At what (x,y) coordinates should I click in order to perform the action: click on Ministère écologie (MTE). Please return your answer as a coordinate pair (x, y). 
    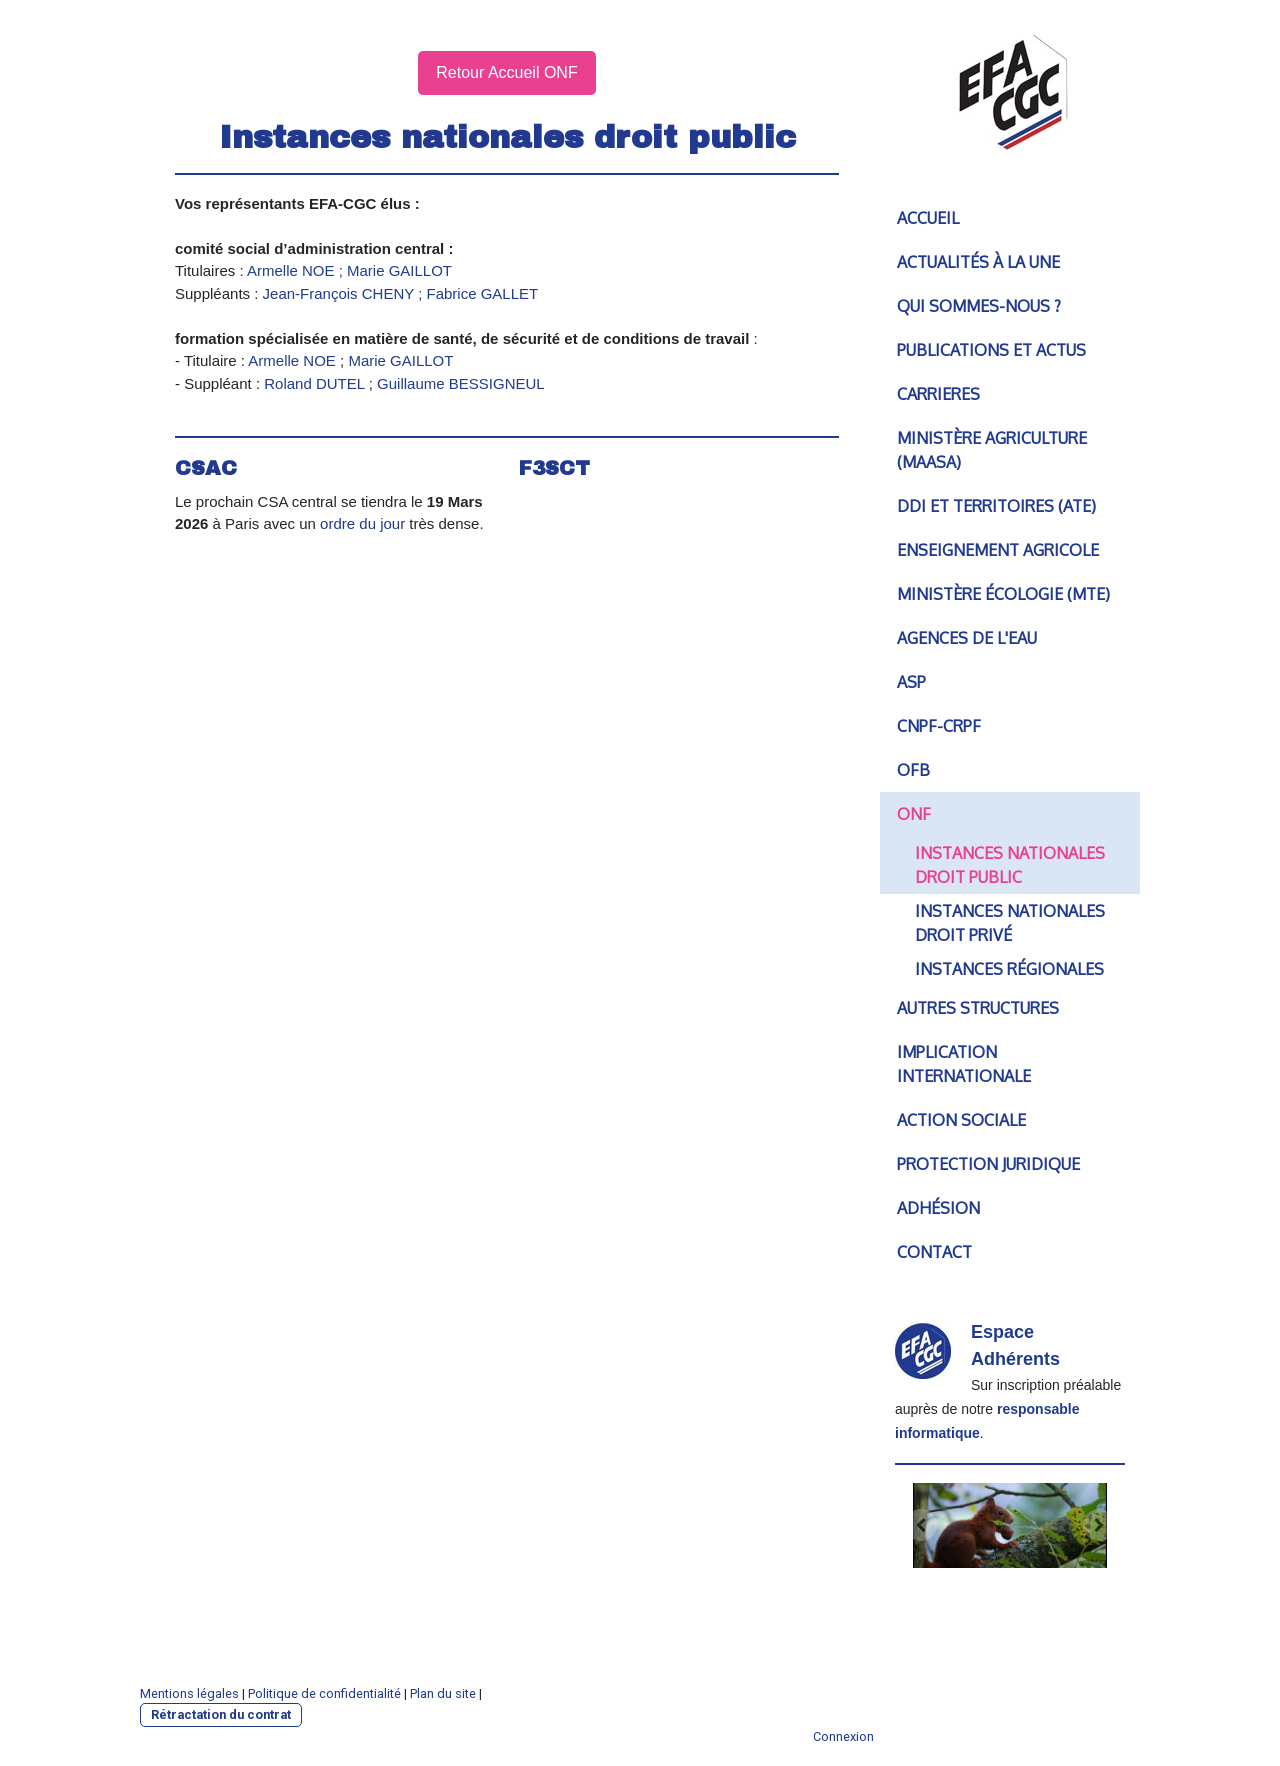
    Looking at the image, I should click on (1003, 594).